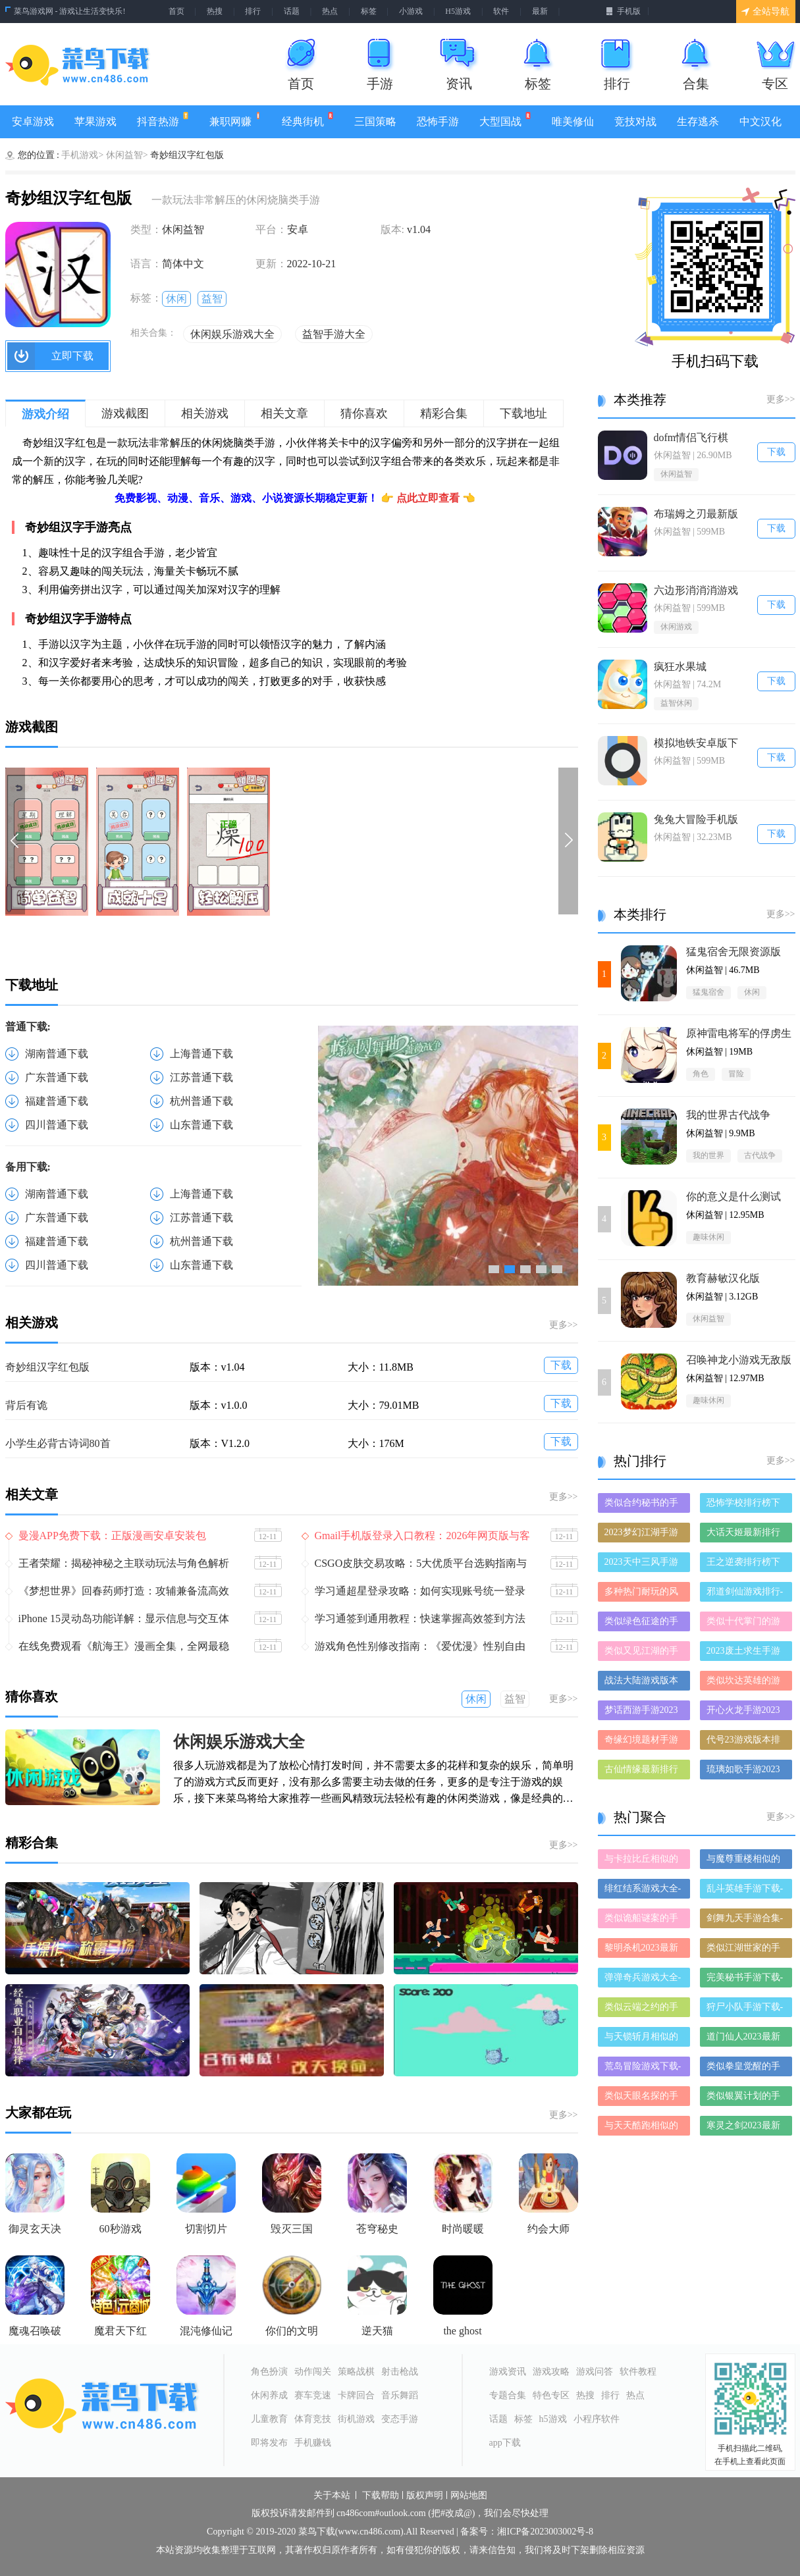 This screenshot has height=2576, width=800. I want to click on 奇缘幻境题材手游排行榜下载-有哪些好玩的奇缘幻境题材手机游戏推荐, so click(642, 1742).